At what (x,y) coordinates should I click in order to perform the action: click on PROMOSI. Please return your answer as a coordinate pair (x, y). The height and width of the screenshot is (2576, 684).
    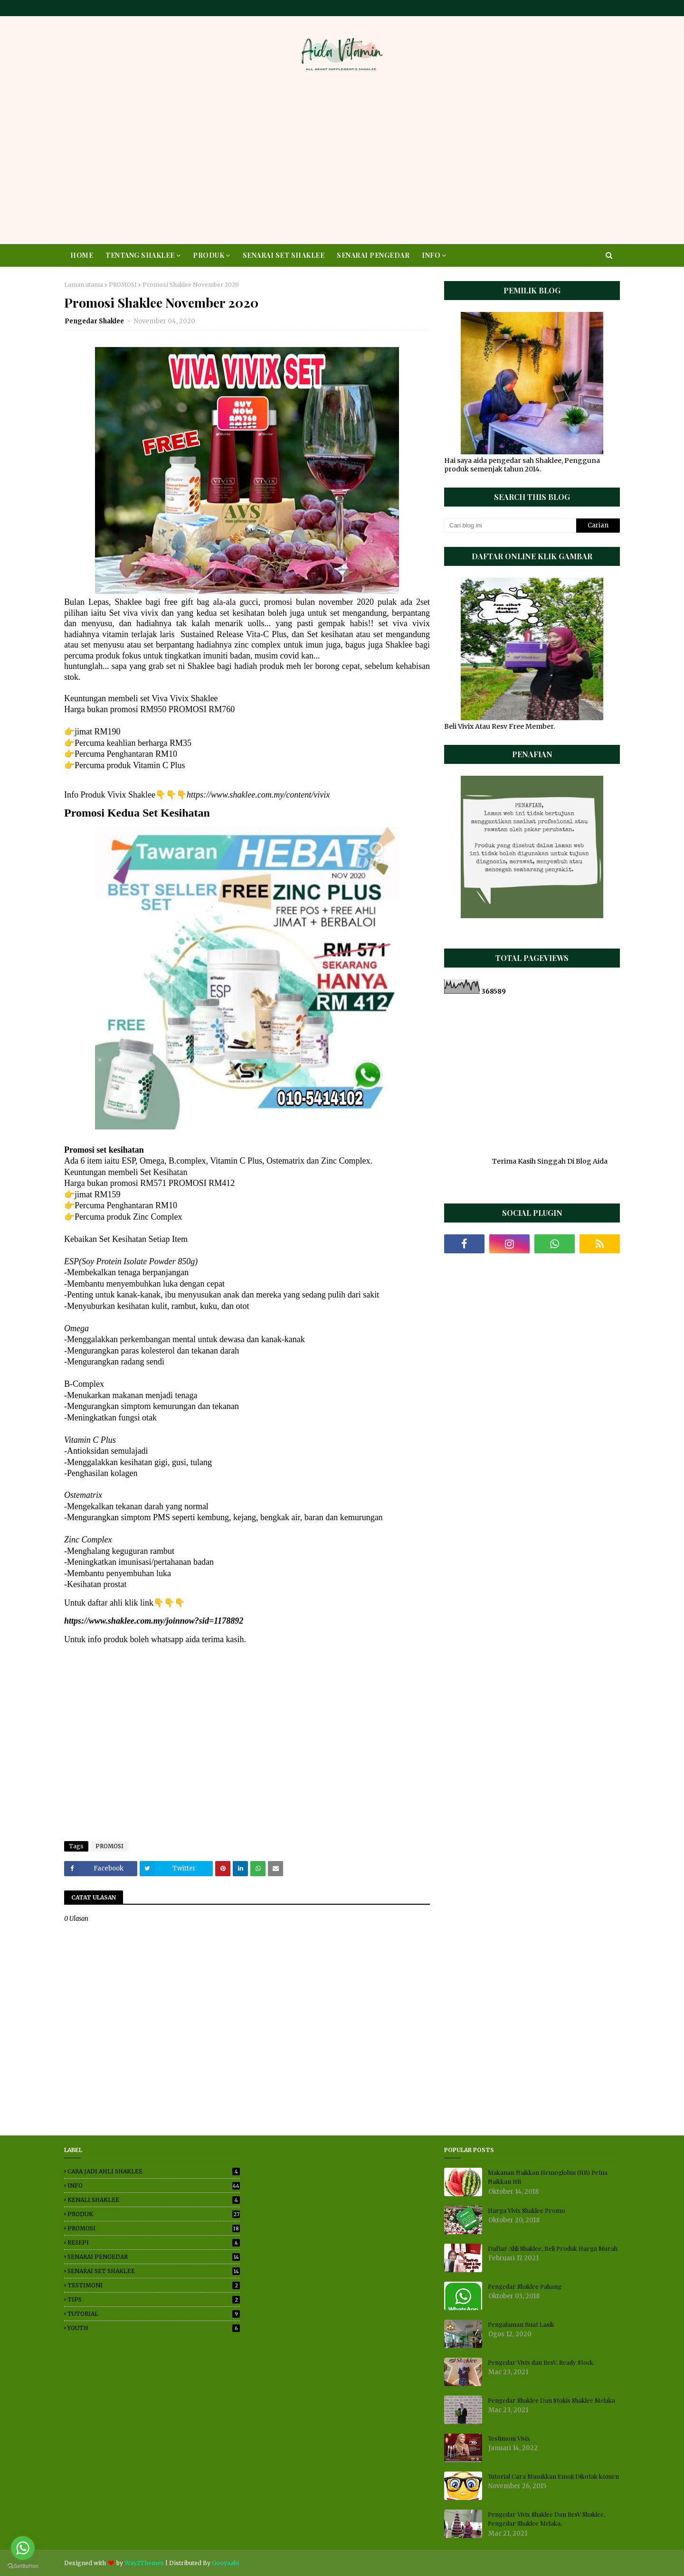
    Looking at the image, I should click on (123, 284).